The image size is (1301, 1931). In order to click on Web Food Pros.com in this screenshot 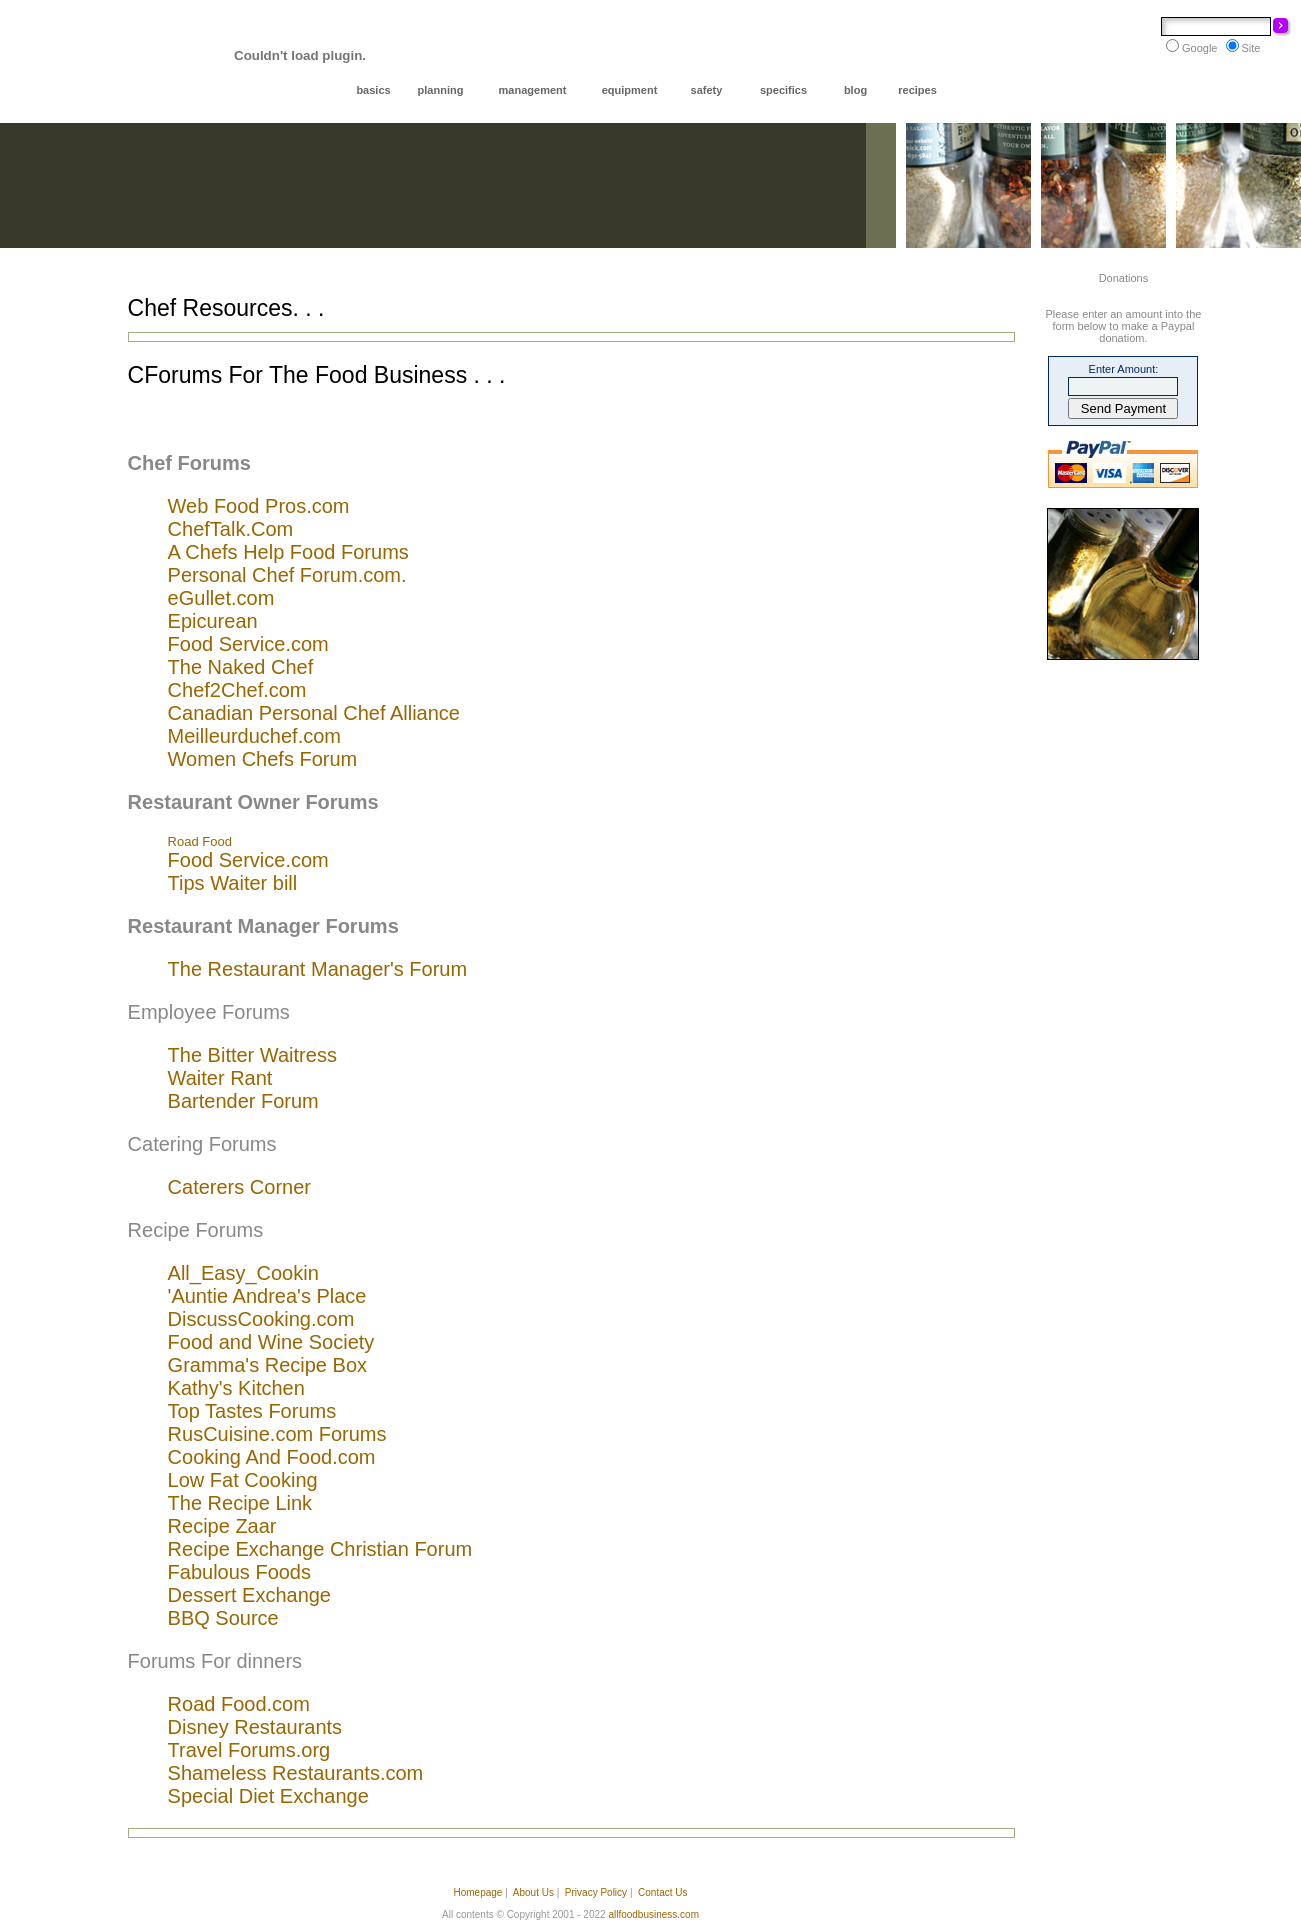, I will do `click(259, 506)`.